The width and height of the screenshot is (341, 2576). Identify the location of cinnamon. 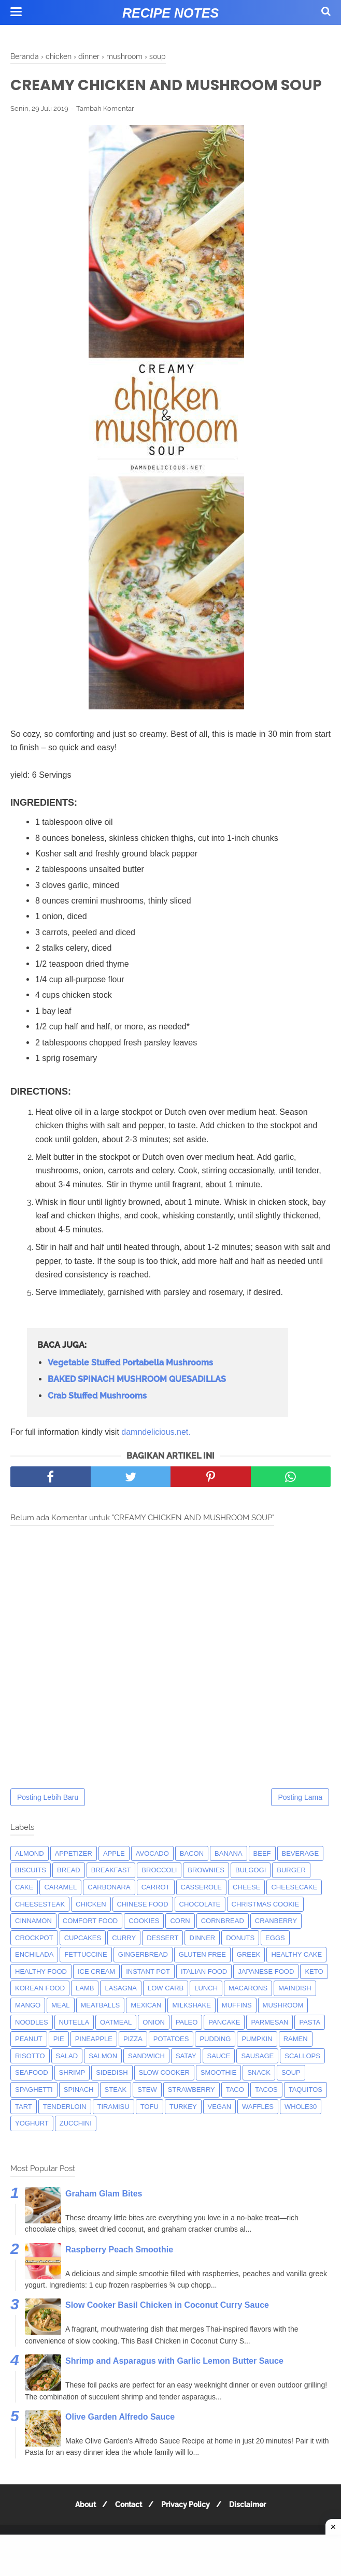
(33, 1944).